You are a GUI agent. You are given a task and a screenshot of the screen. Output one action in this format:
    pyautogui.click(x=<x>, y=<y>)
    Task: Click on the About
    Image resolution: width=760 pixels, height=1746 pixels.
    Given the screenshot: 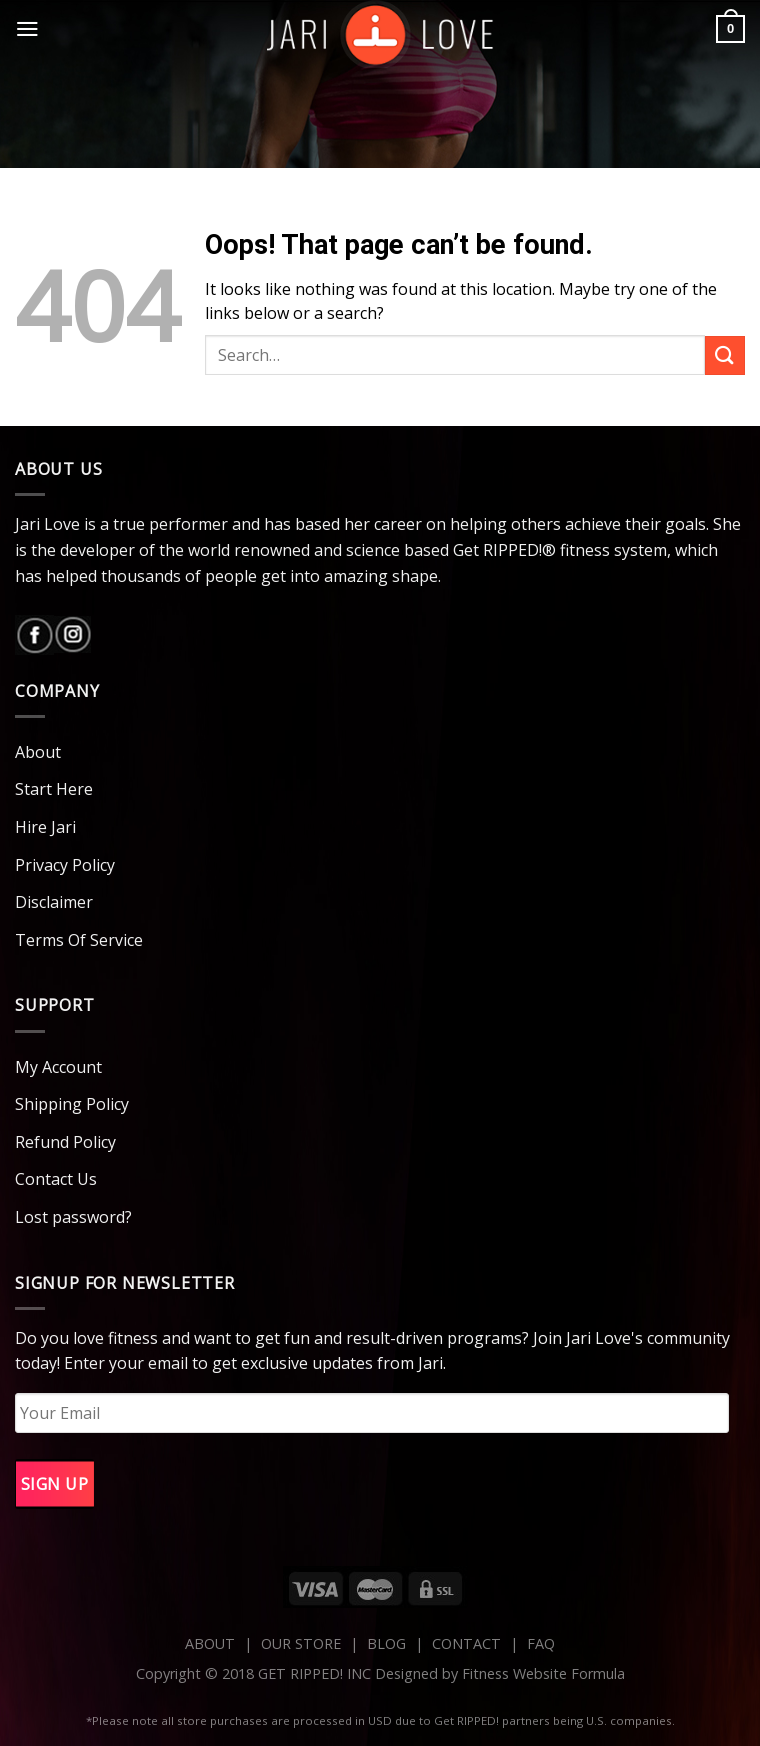 What is the action you would take?
    pyautogui.click(x=38, y=752)
    